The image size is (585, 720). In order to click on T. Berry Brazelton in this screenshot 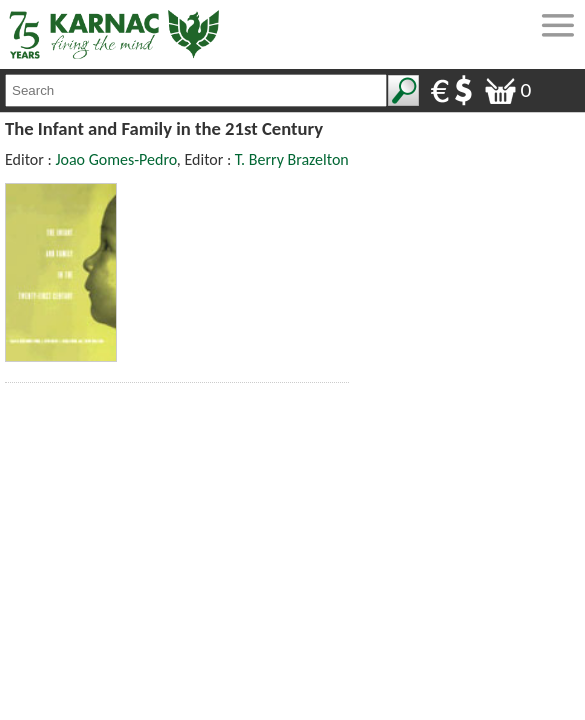, I will do `click(292, 159)`.